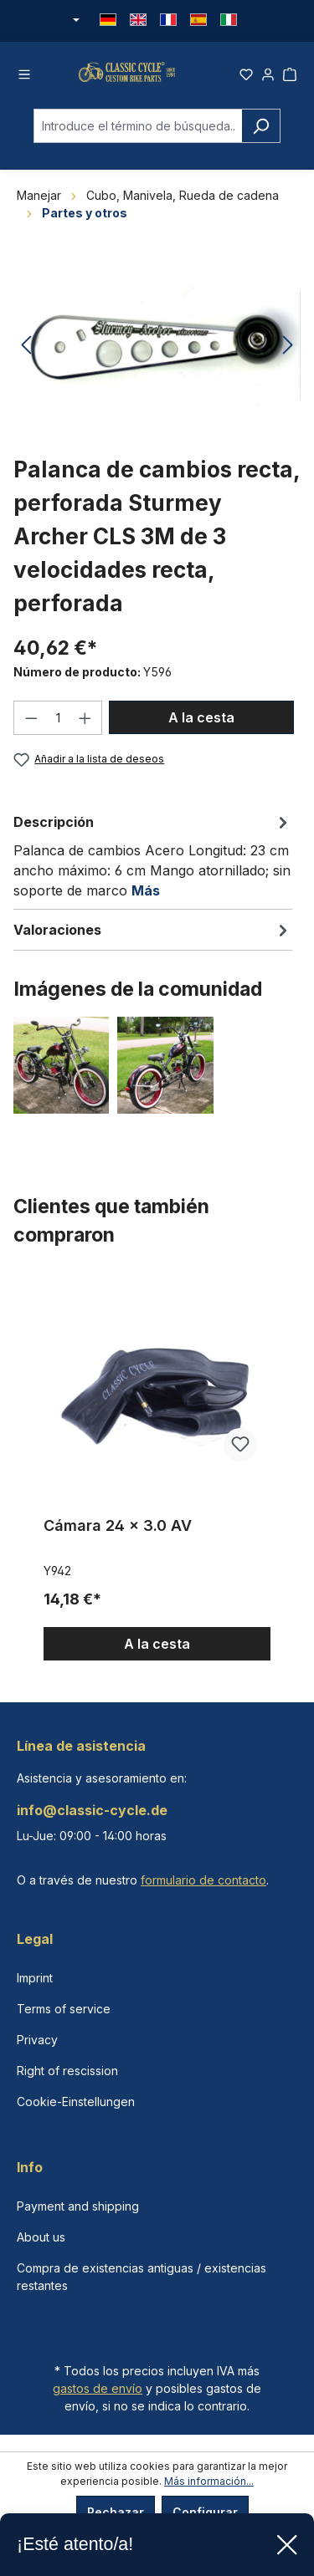 Image resolution: width=314 pixels, height=2576 pixels. Describe the element at coordinates (58, 728) in the screenshot. I see `[Cantidad]` at that location.